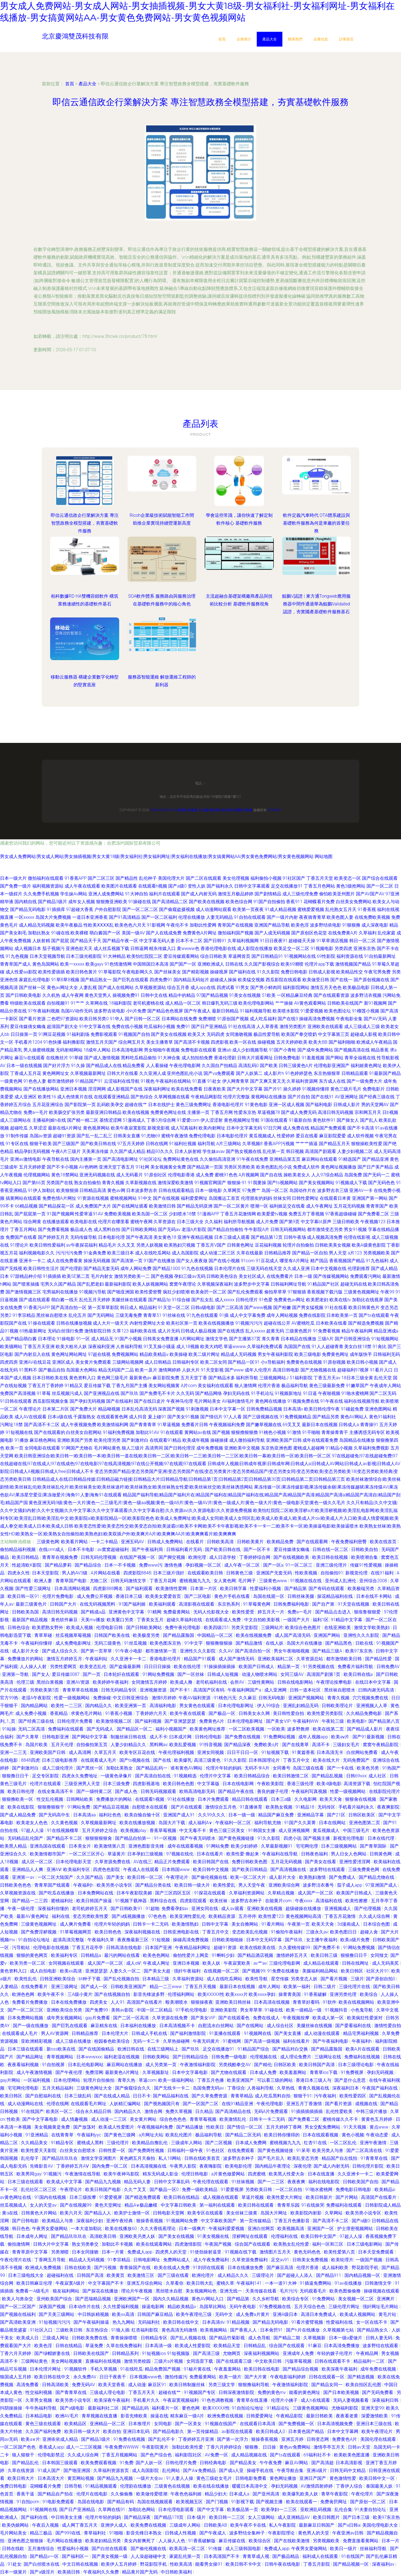 The width and height of the screenshot is (401, 2576). I want to click on 微拍传媒污, so click(176, 2376).